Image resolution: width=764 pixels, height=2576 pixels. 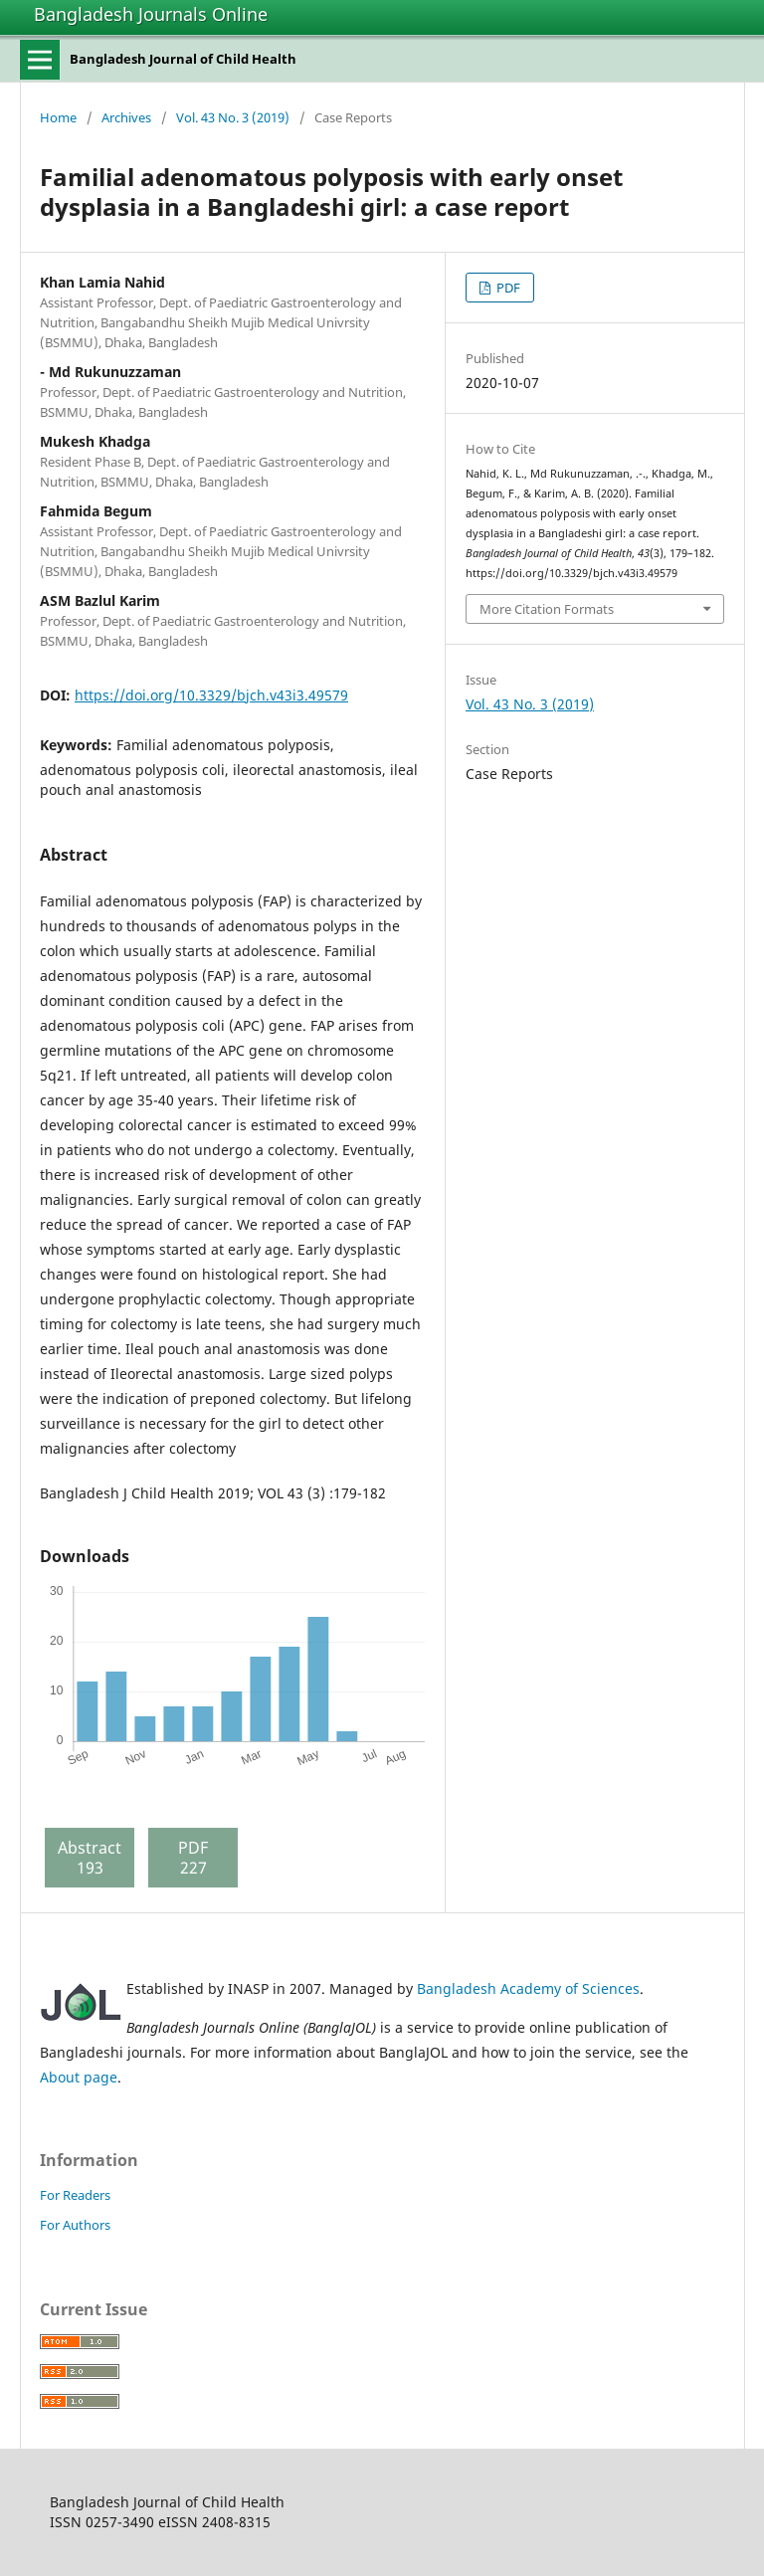 What do you see at coordinates (211, 695) in the screenshot?
I see `https://doi.org/10.3329/bjch.v43i3.49579` at bounding box center [211, 695].